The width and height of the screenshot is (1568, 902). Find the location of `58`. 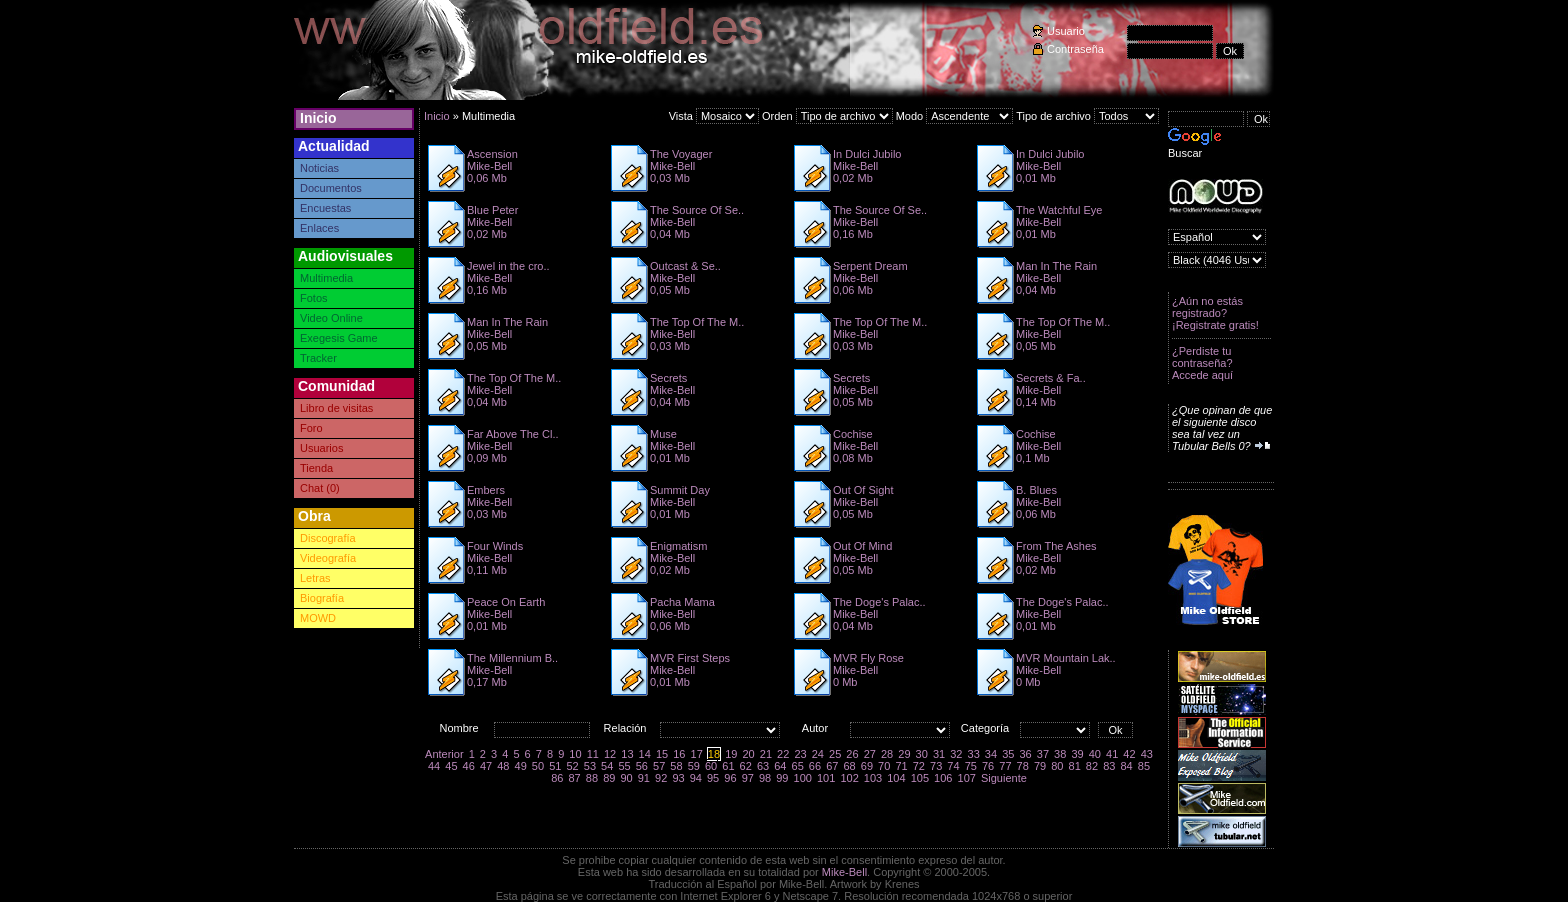

58 is located at coordinates (676, 766).